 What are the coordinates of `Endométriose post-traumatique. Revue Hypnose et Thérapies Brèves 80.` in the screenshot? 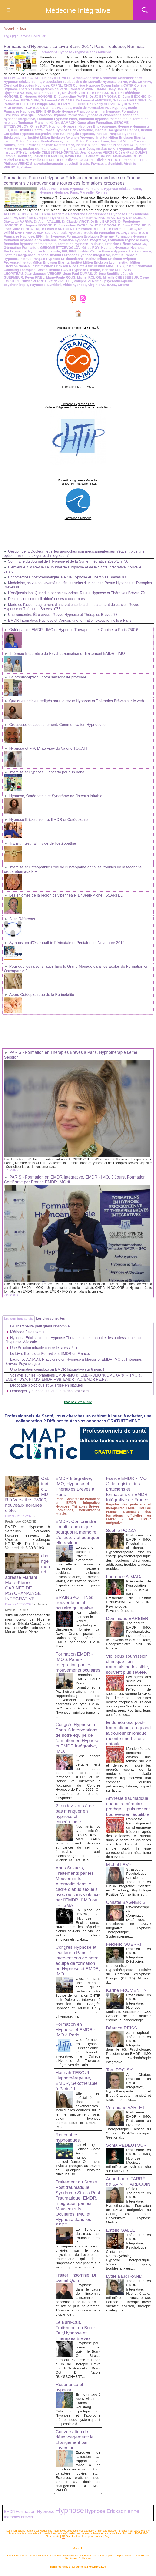 It's located at (68, 578).